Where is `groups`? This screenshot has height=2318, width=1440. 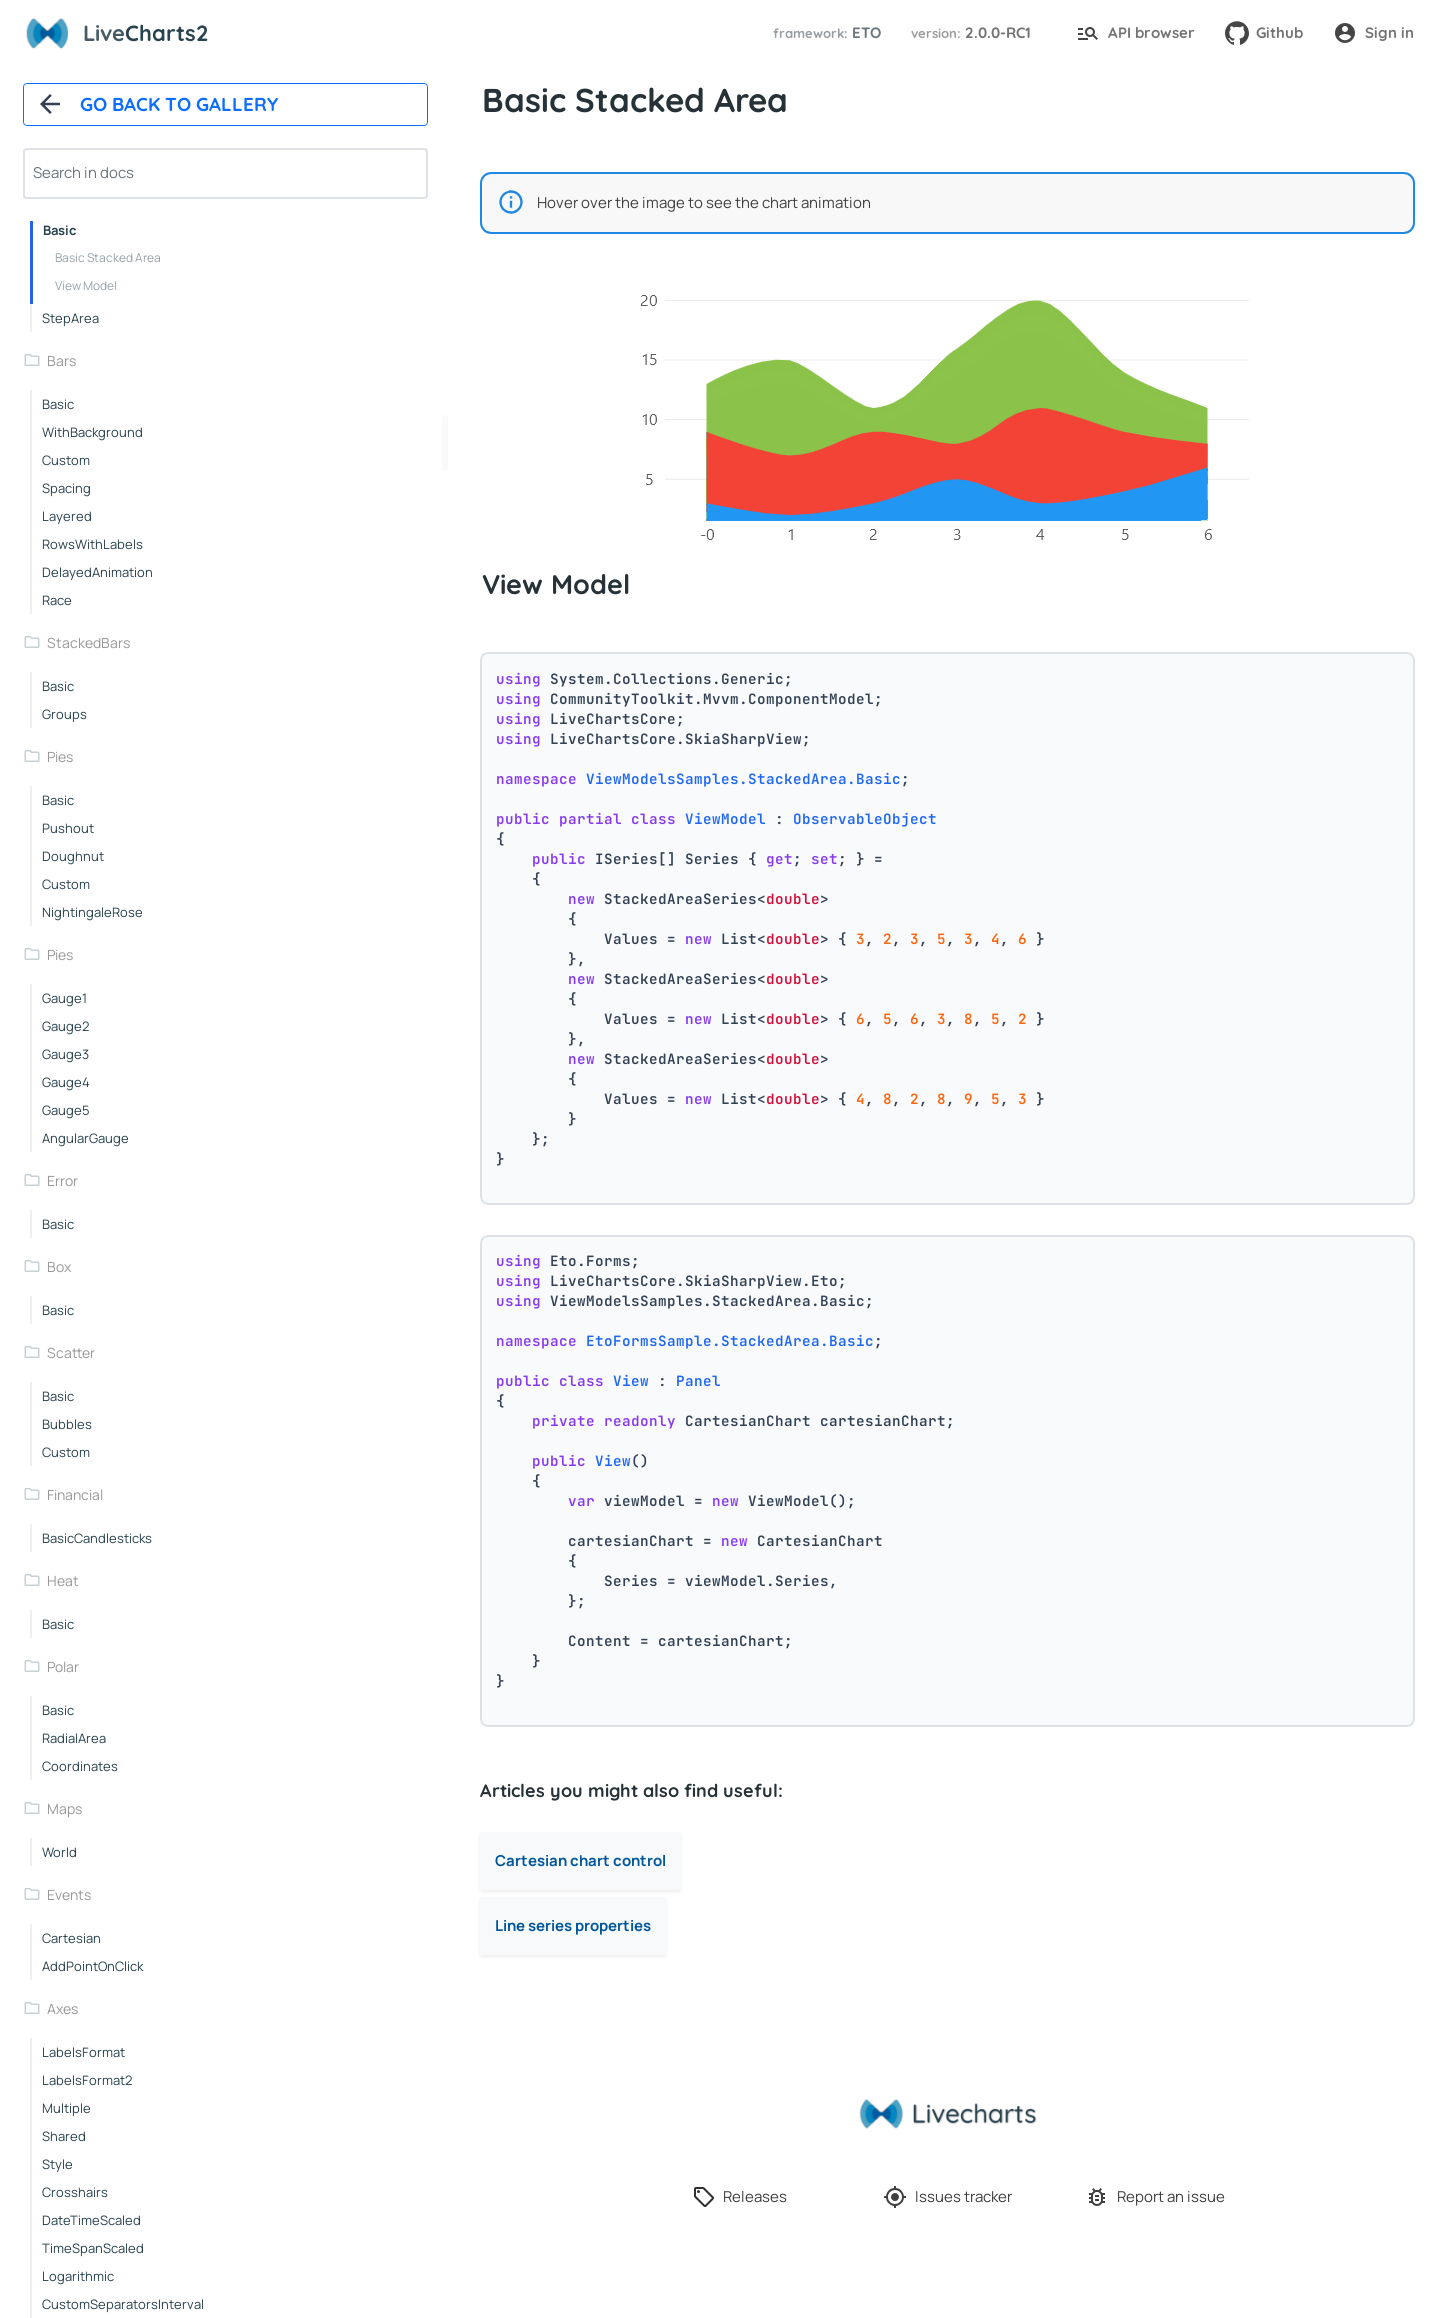 groups is located at coordinates (64, 714).